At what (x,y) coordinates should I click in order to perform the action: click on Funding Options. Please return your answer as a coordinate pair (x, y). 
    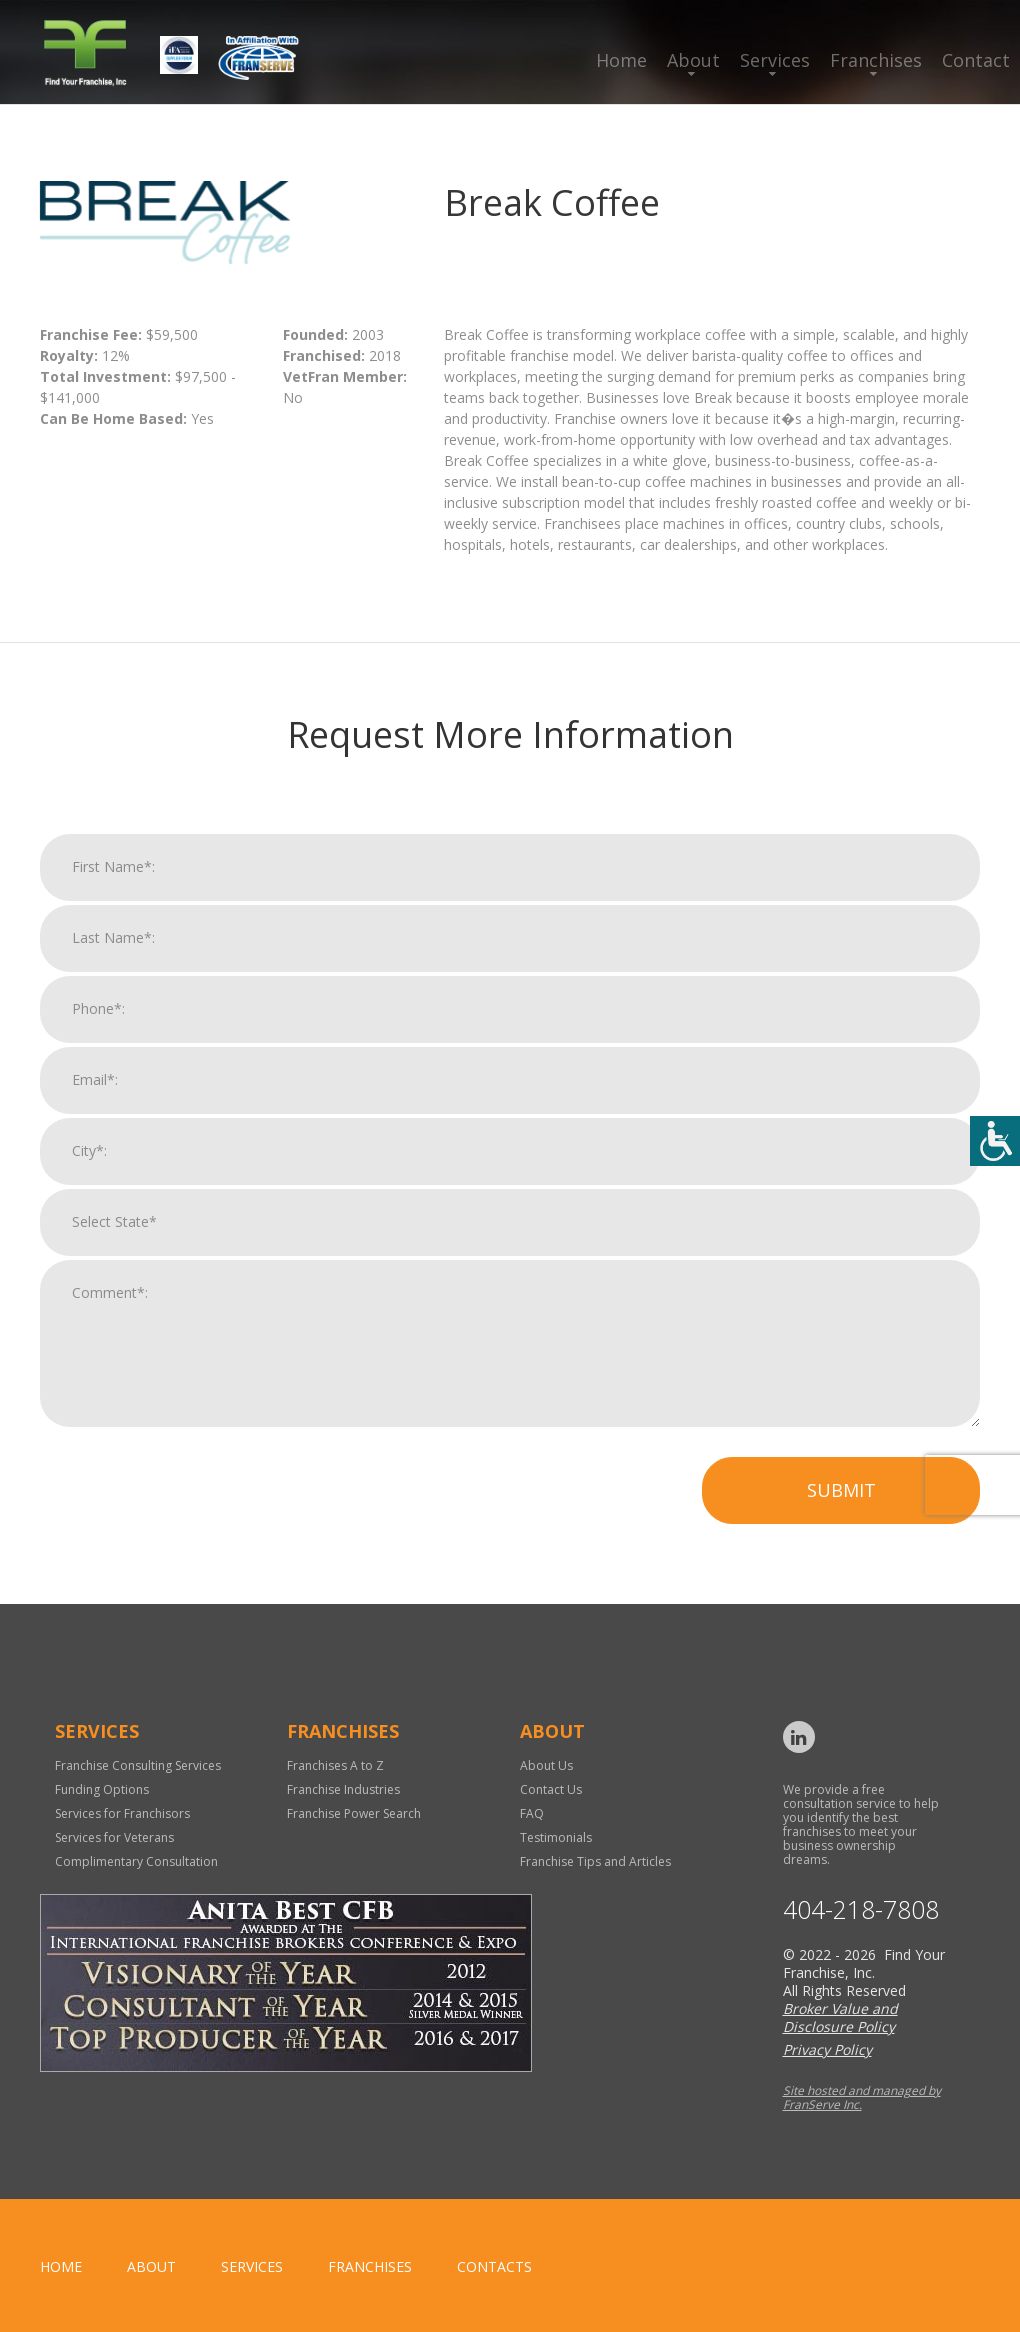
    Looking at the image, I should click on (102, 1789).